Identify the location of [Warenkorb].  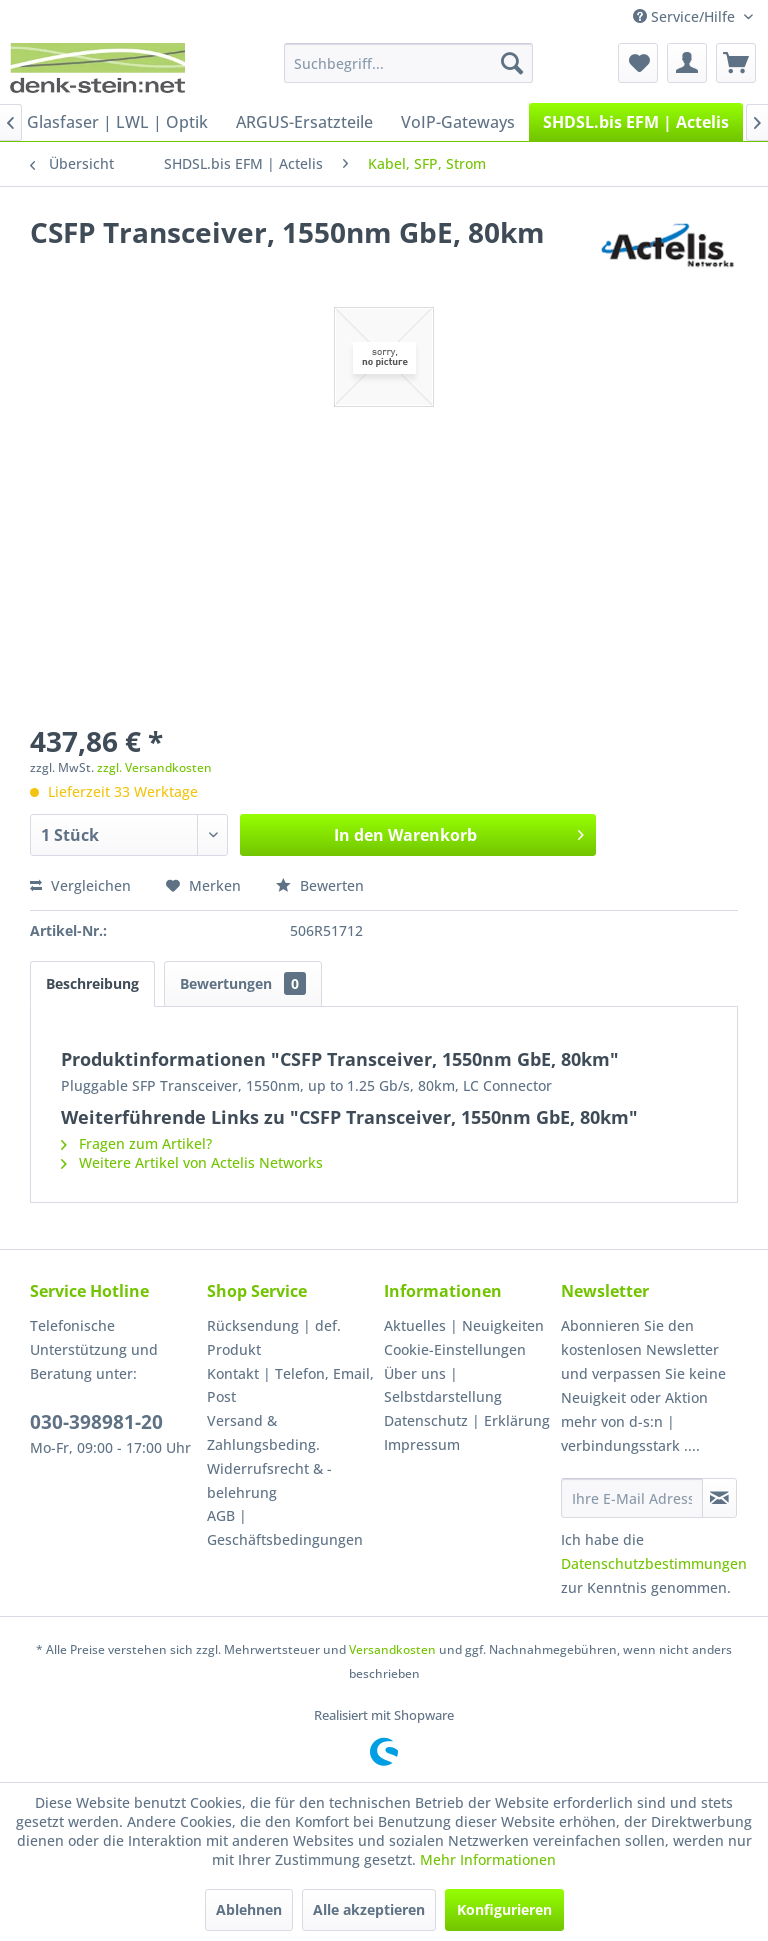
(736, 63).